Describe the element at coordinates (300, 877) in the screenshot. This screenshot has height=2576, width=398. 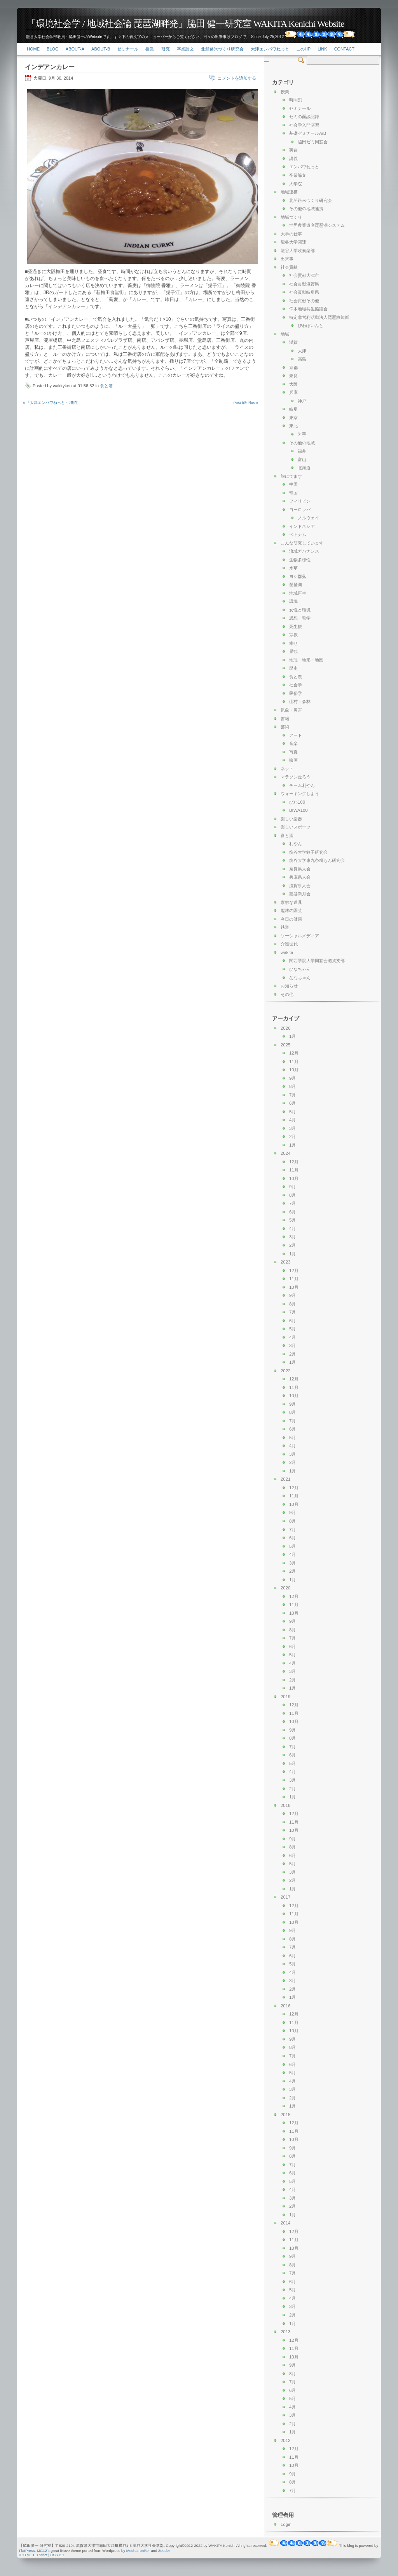
I see `兵庫県人会` at that location.